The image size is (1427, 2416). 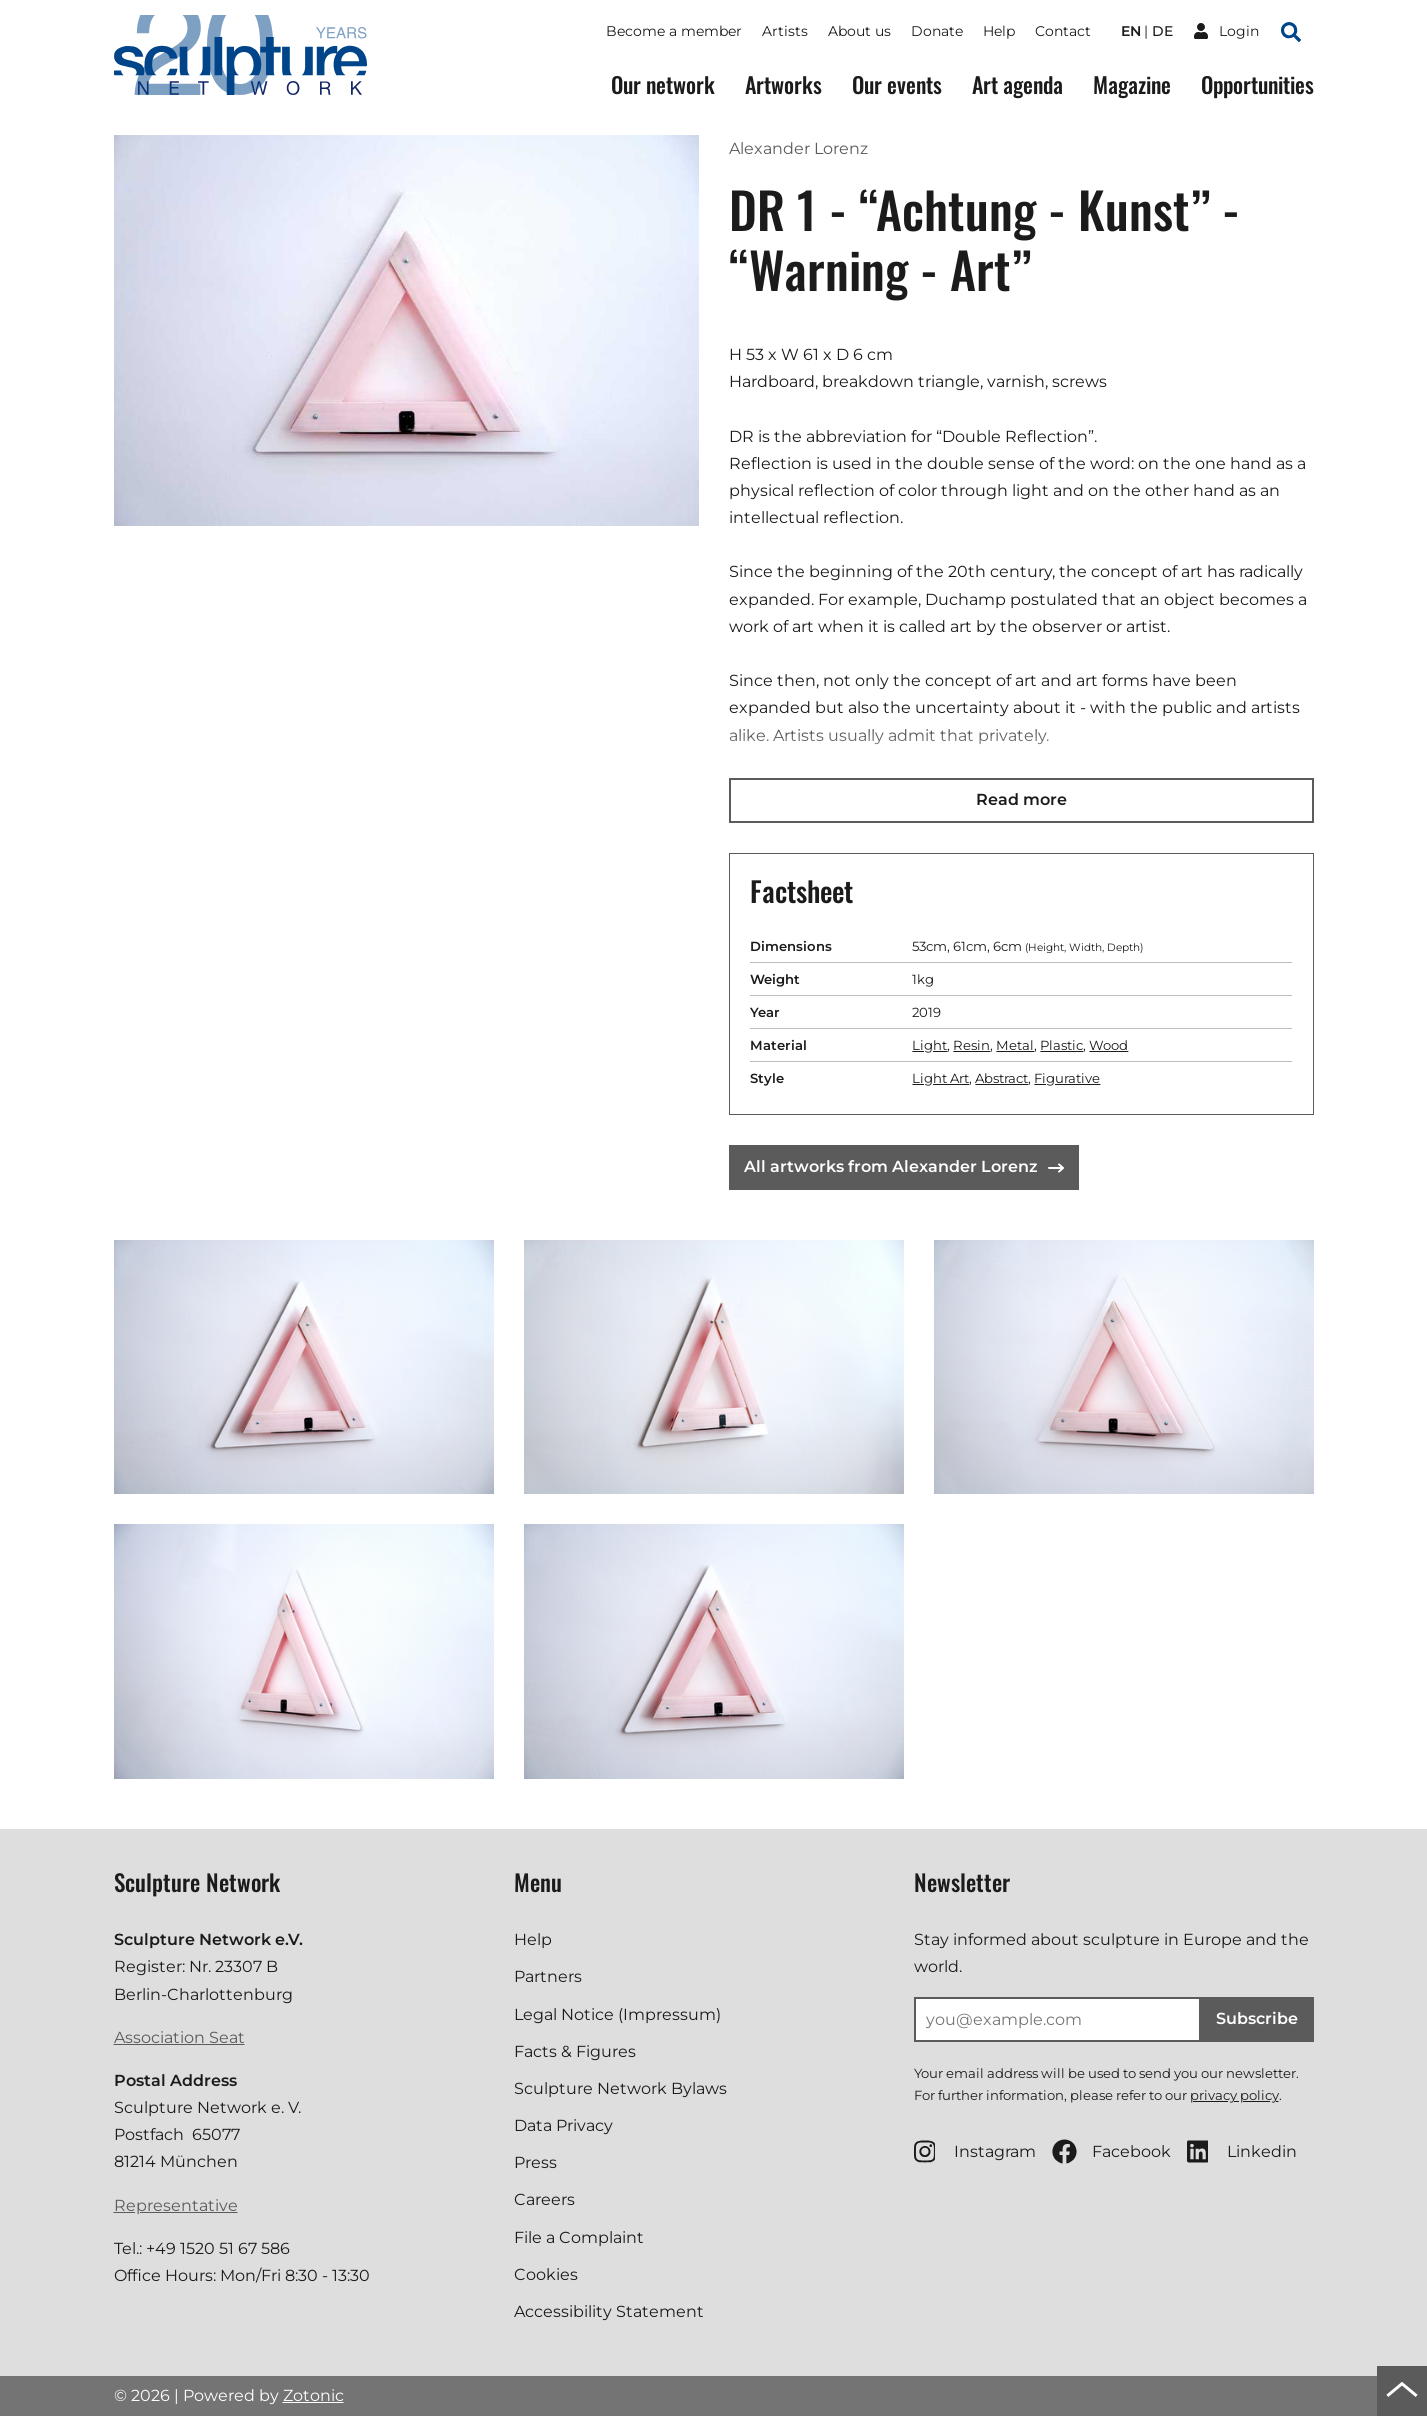 I want to click on Opportunities, so click(x=1257, y=84).